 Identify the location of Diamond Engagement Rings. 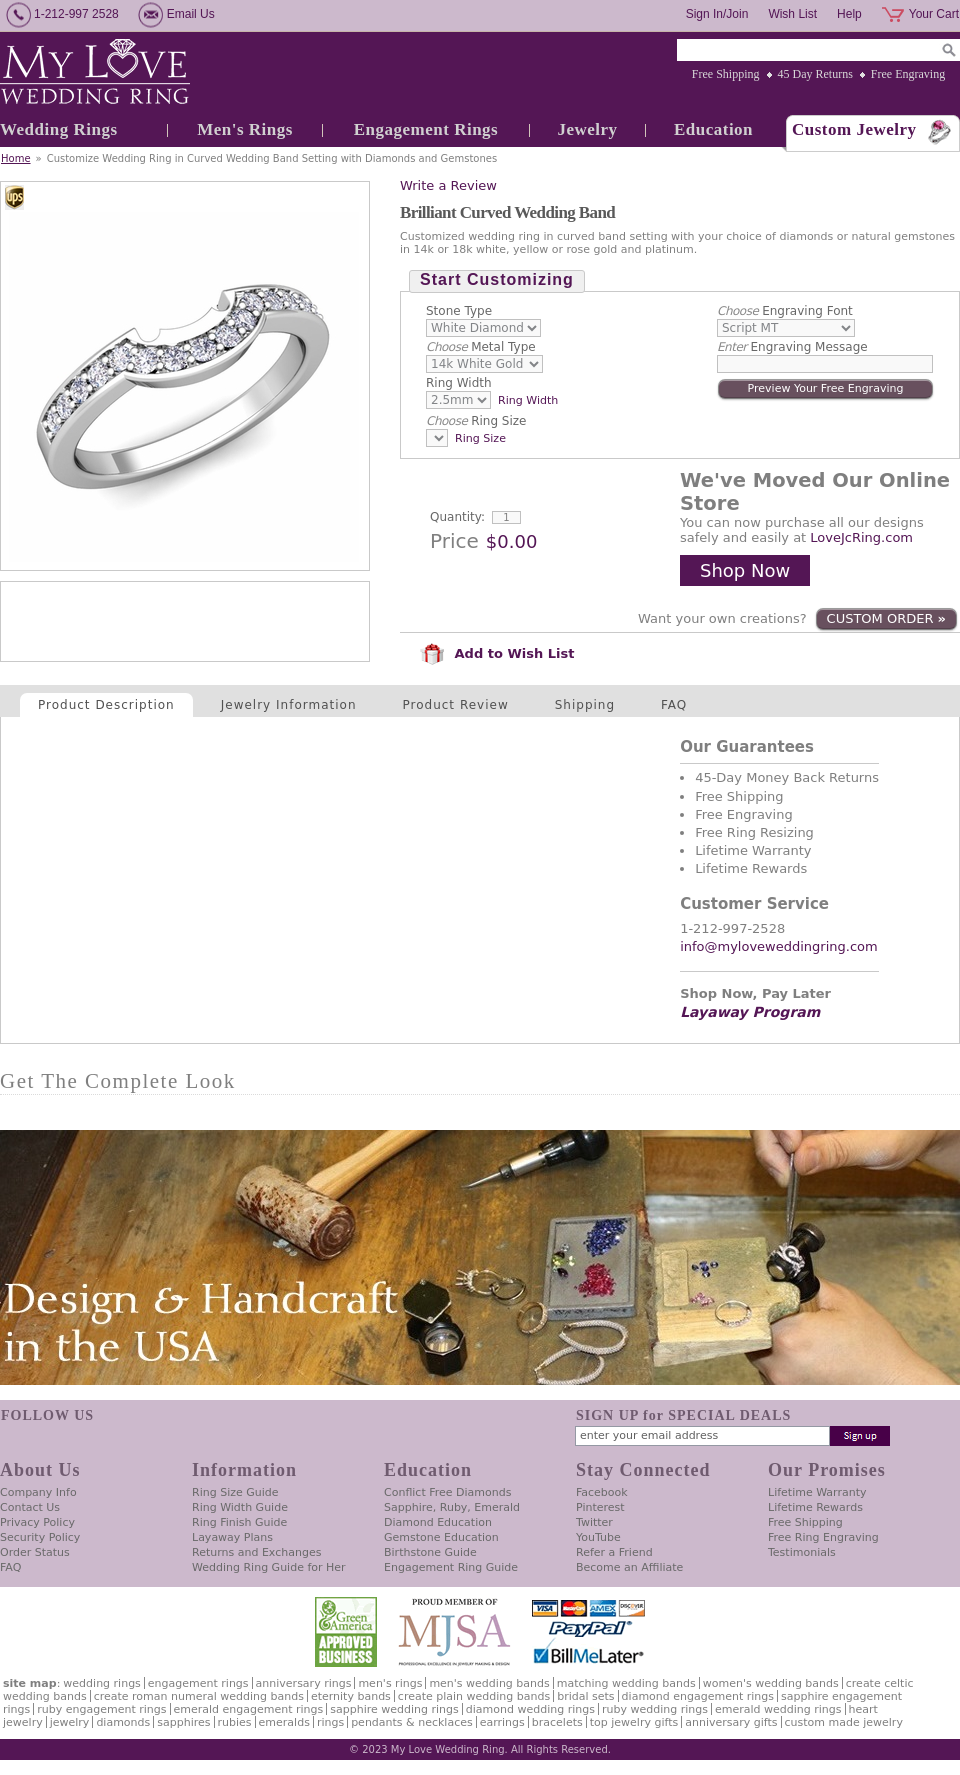
(698, 1696).